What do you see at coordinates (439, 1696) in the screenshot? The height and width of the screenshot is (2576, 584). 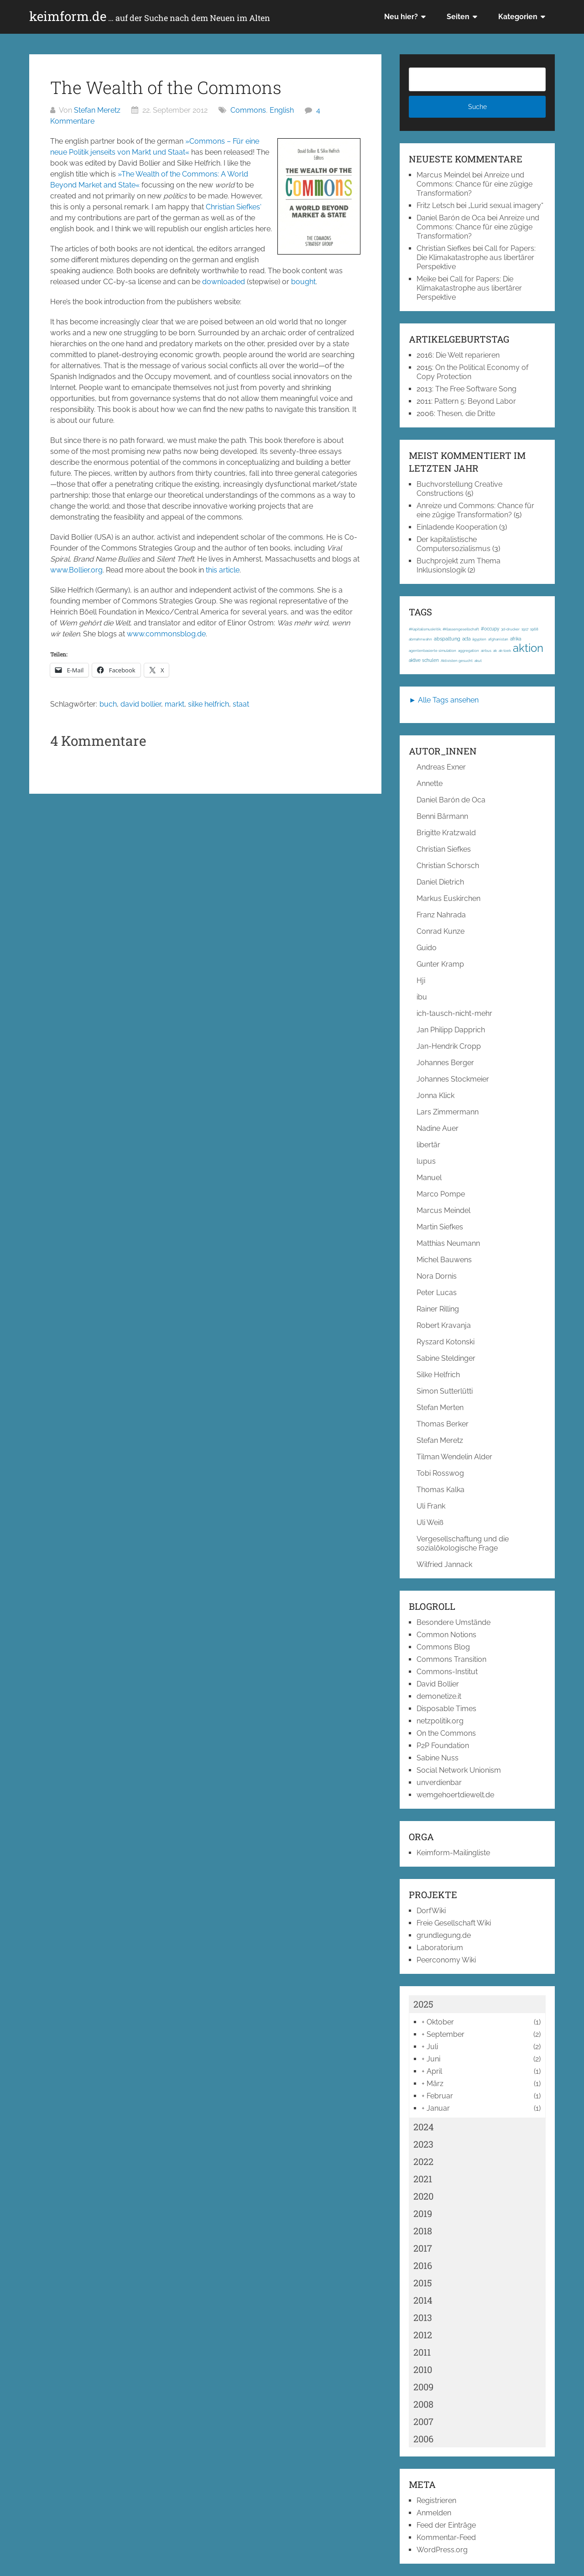 I see `demonetize.it` at bounding box center [439, 1696].